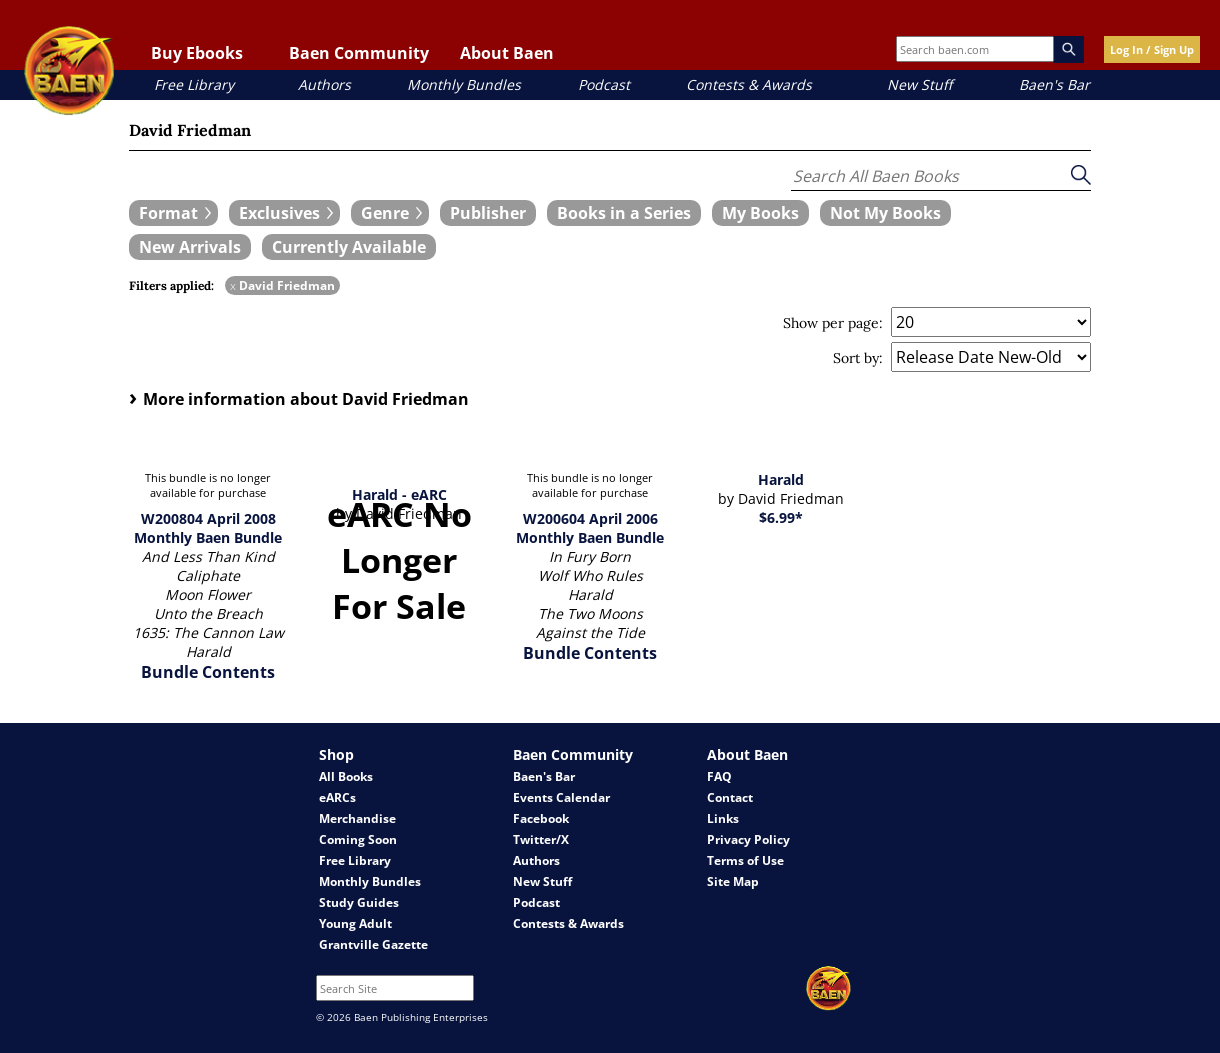  What do you see at coordinates (194, 84) in the screenshot?
I see `Free Library` at bounding box center [194, 84].